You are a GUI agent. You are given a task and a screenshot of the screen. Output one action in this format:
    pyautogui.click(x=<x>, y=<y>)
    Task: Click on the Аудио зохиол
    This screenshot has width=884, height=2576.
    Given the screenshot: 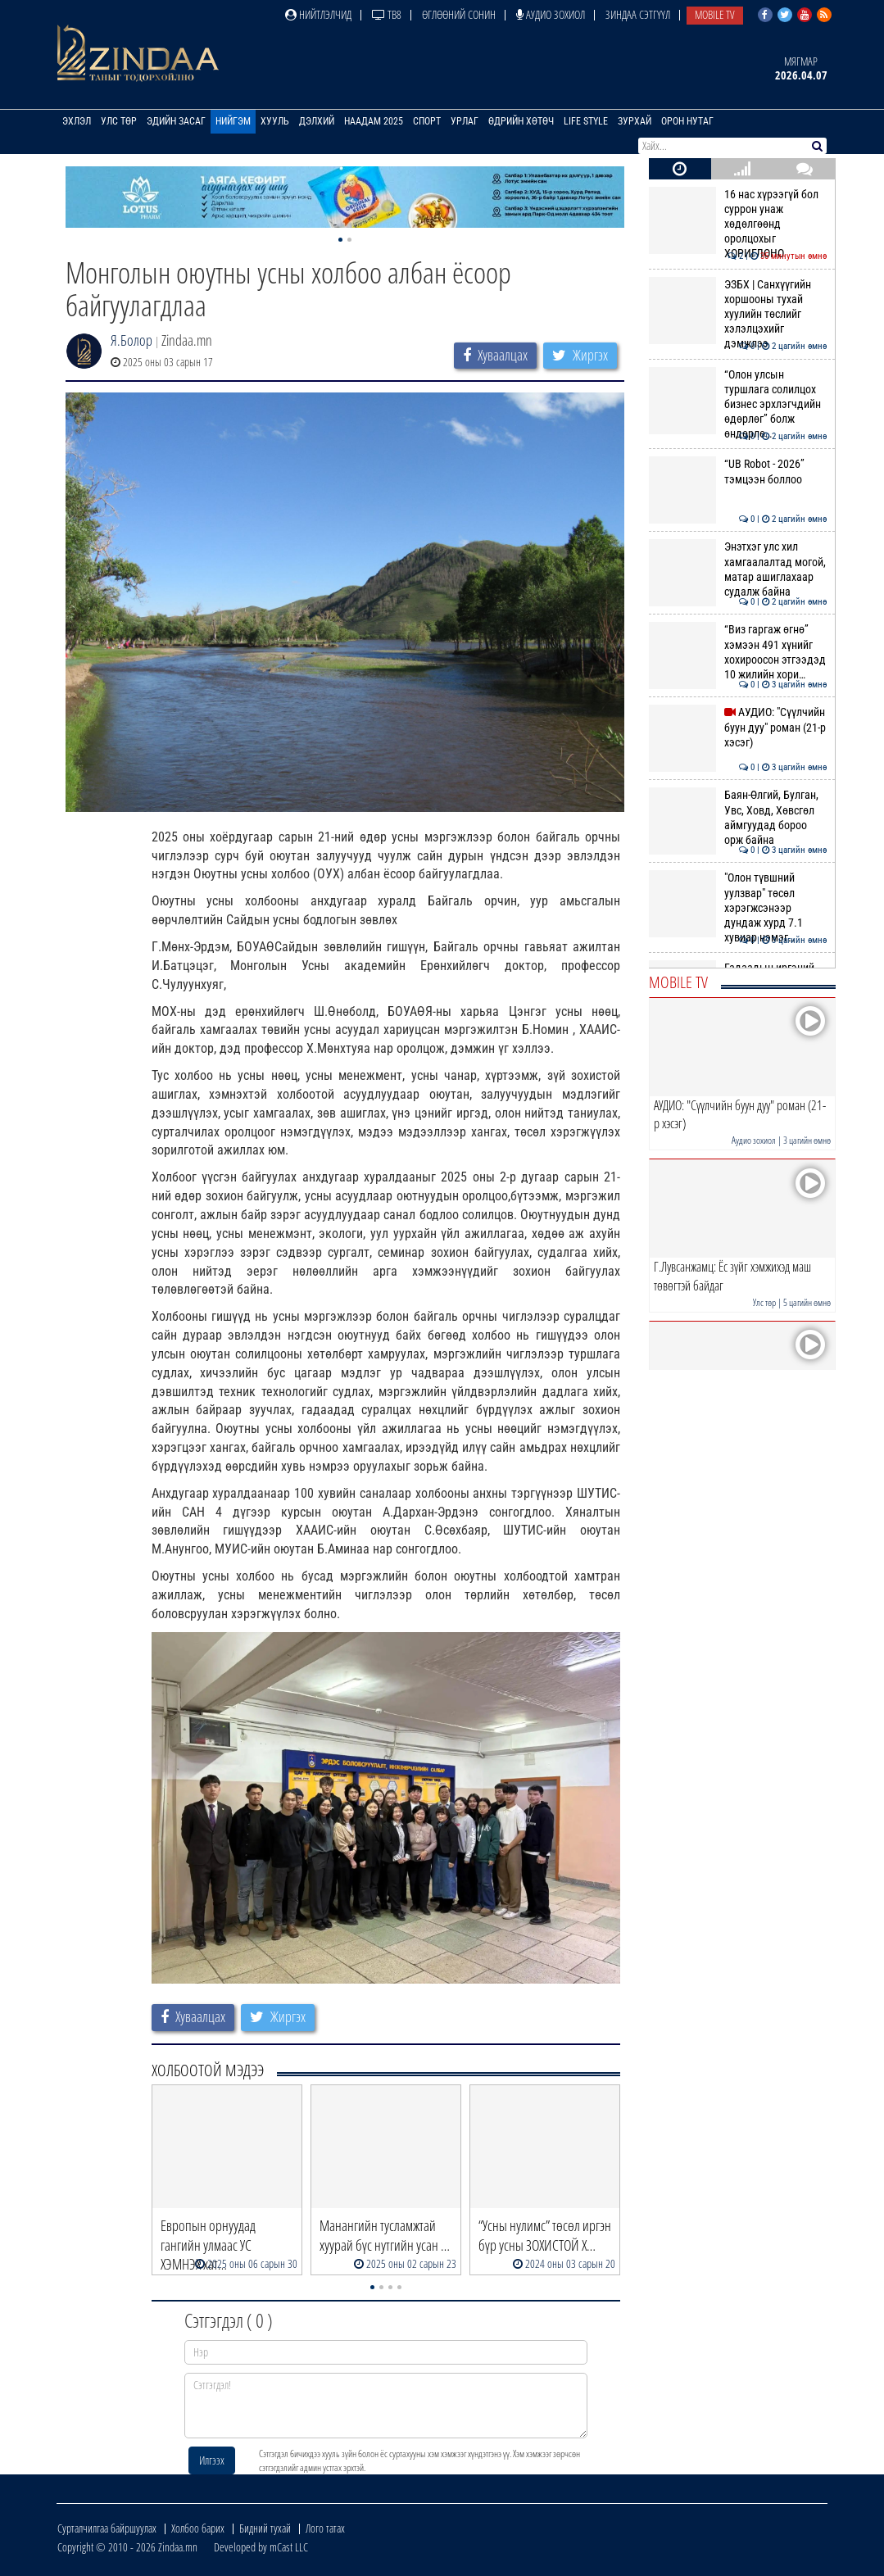 What is the action you would take?
    pyautogui.click(x=550, y=14)
    